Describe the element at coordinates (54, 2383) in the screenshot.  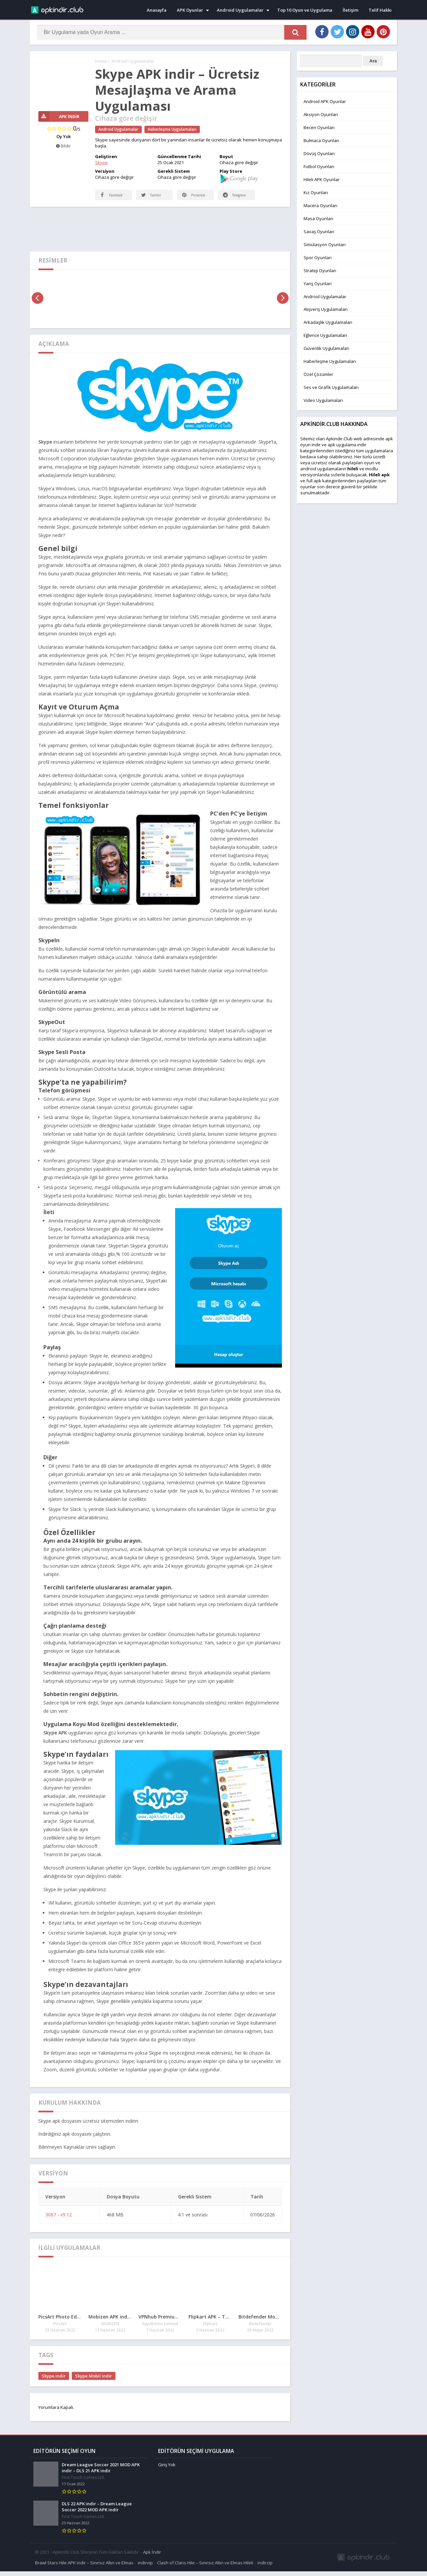
I see `Skype indir` at that location.